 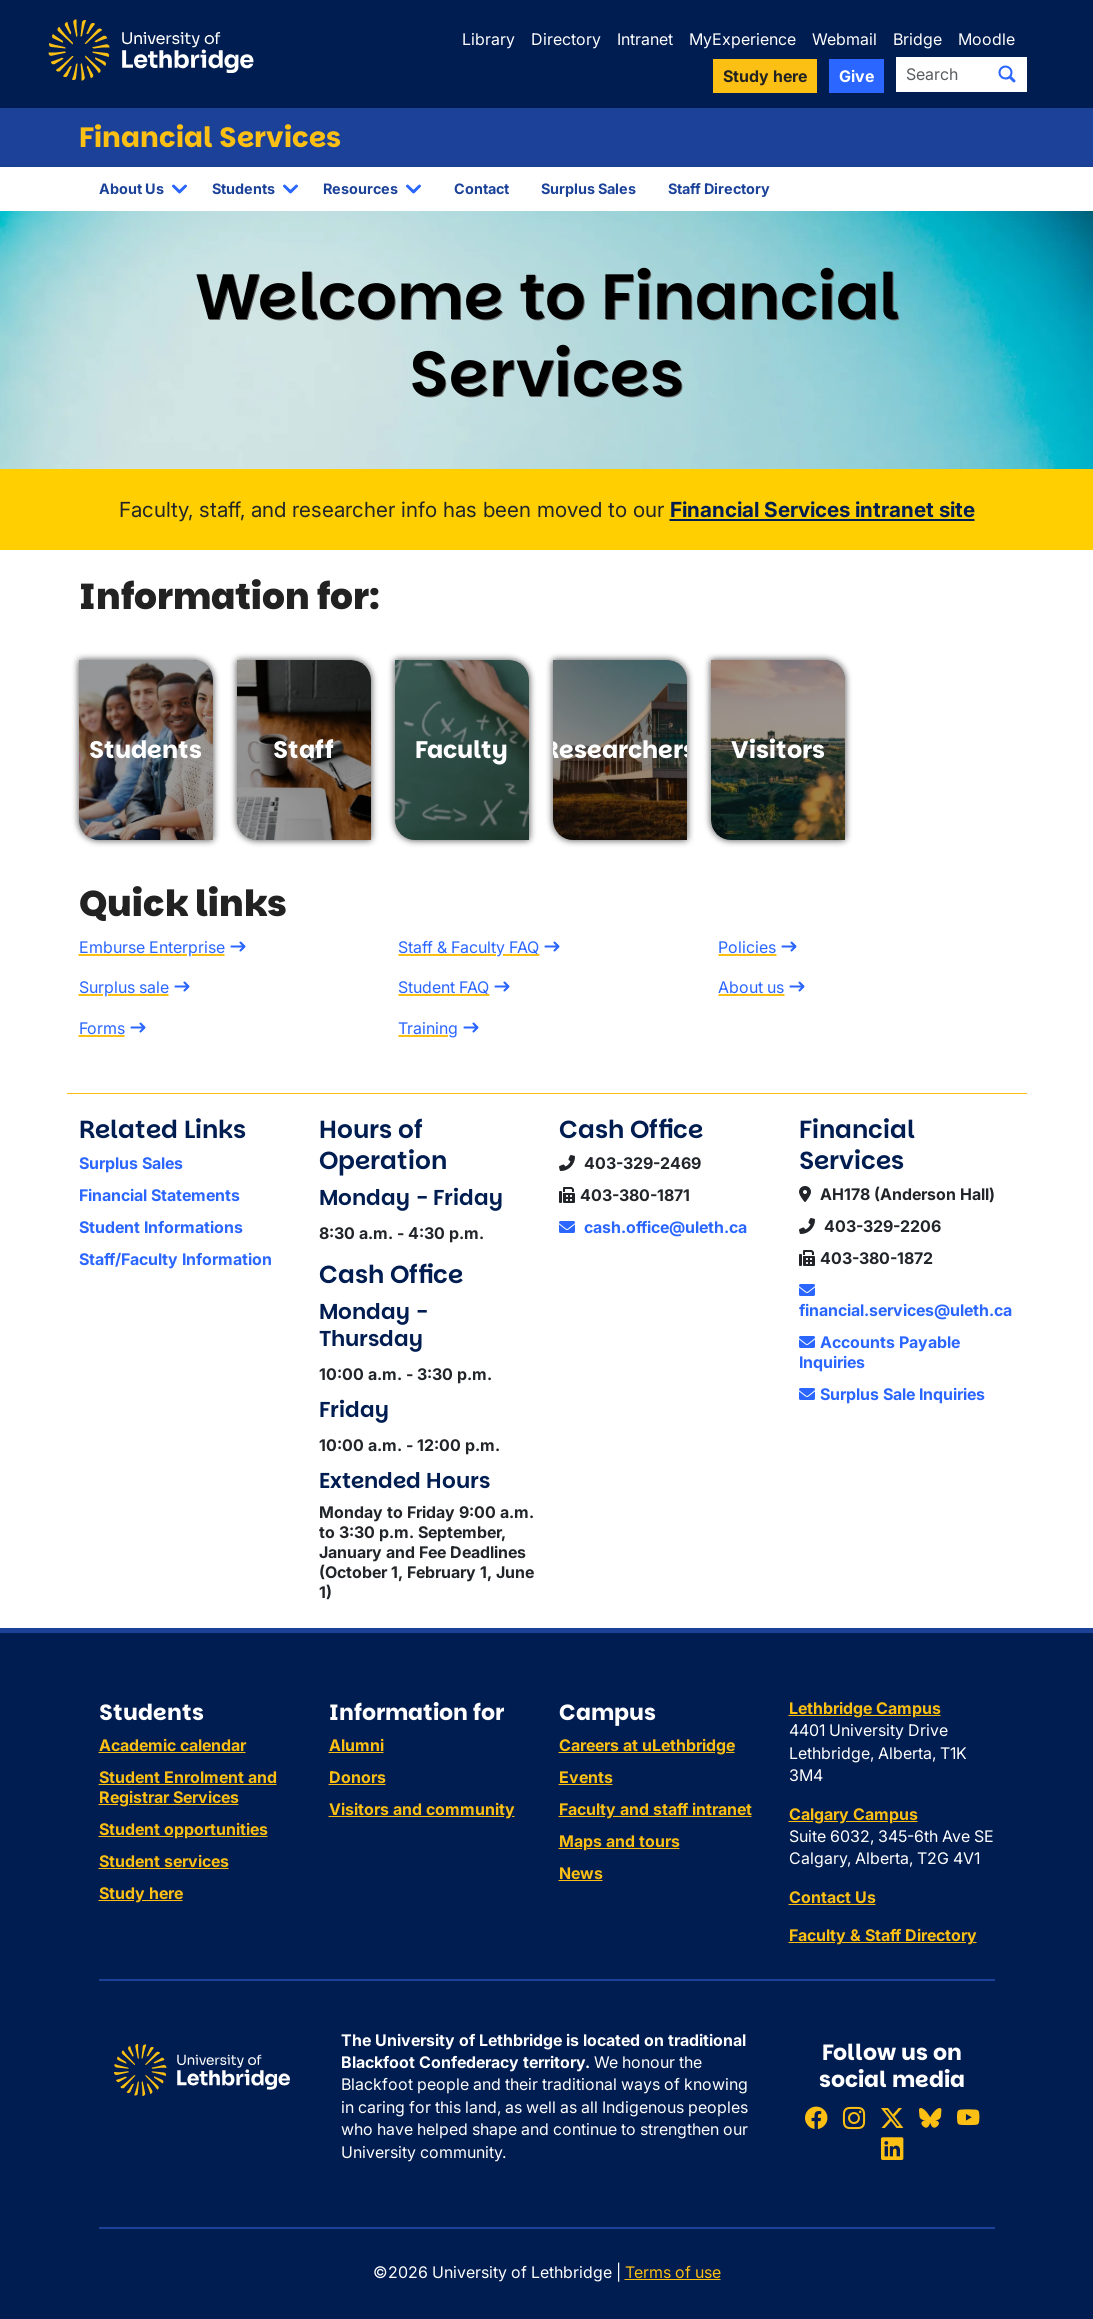 What do you see at coordinates (443, 987) in the screenshot?
I see `Student FAQ` at bounding box center [443, 987].